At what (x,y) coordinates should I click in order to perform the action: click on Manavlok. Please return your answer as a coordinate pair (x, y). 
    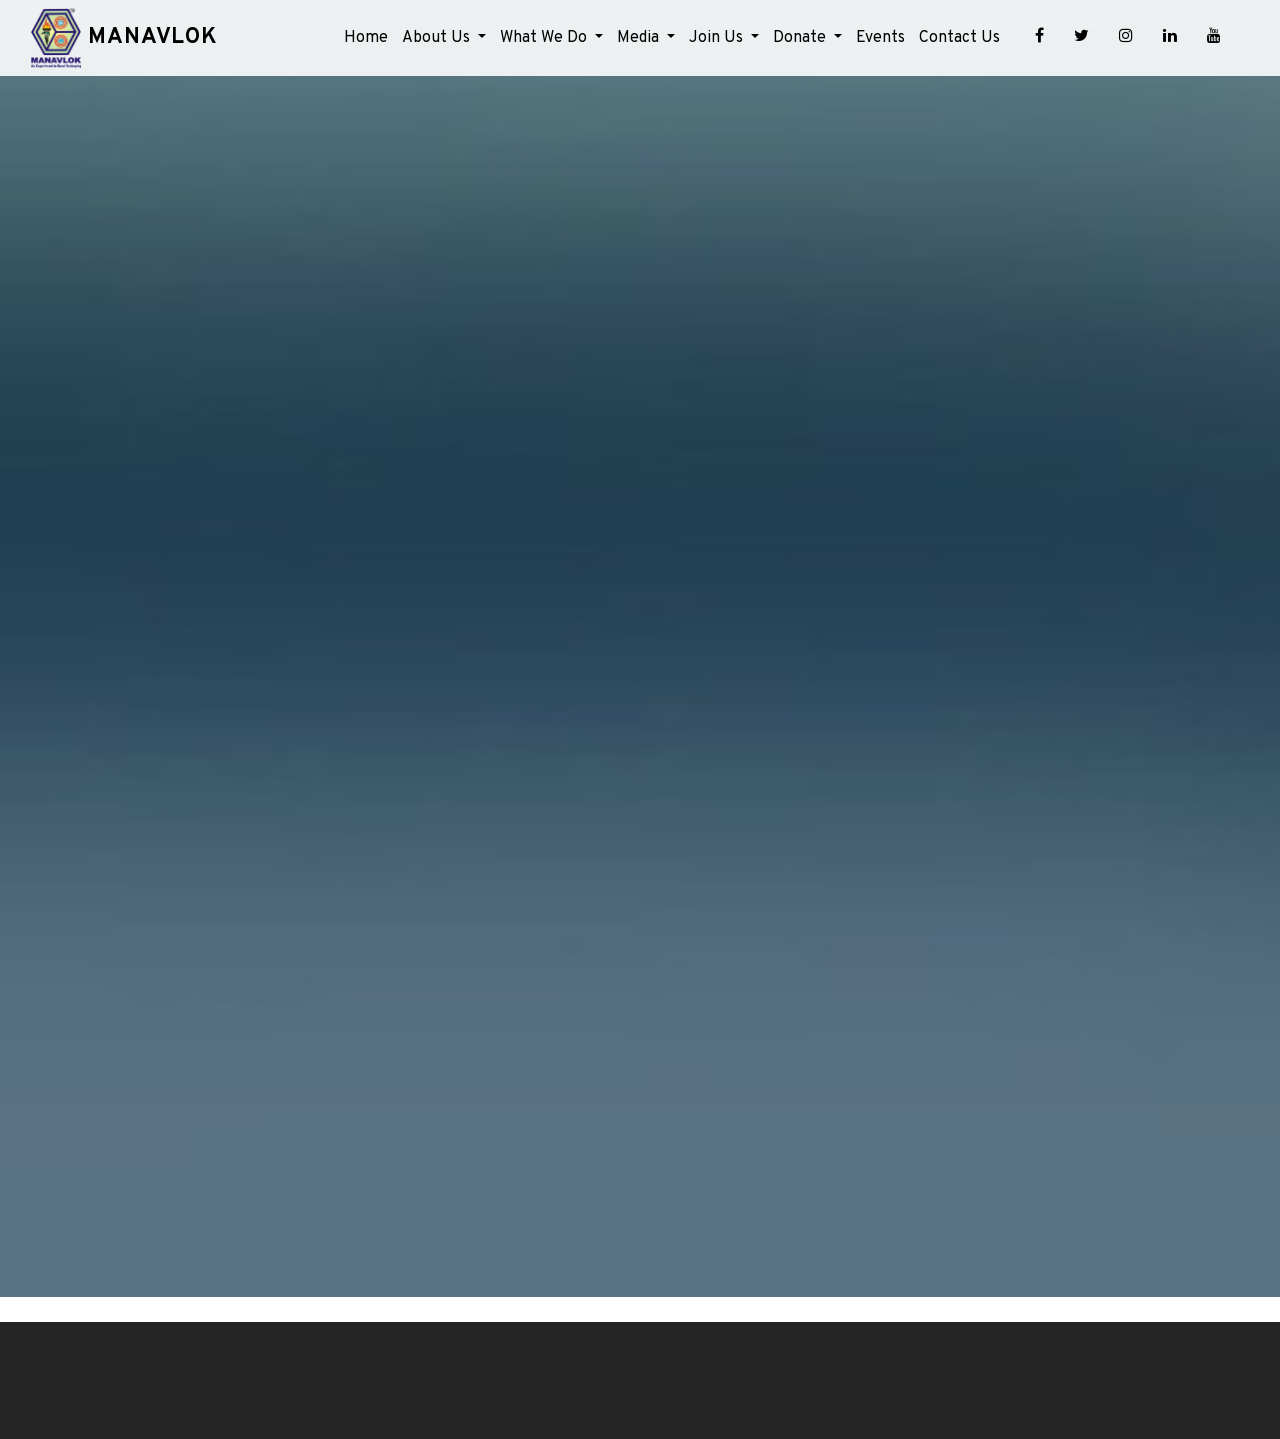
    Looking at the image, I should click on (149, 37).